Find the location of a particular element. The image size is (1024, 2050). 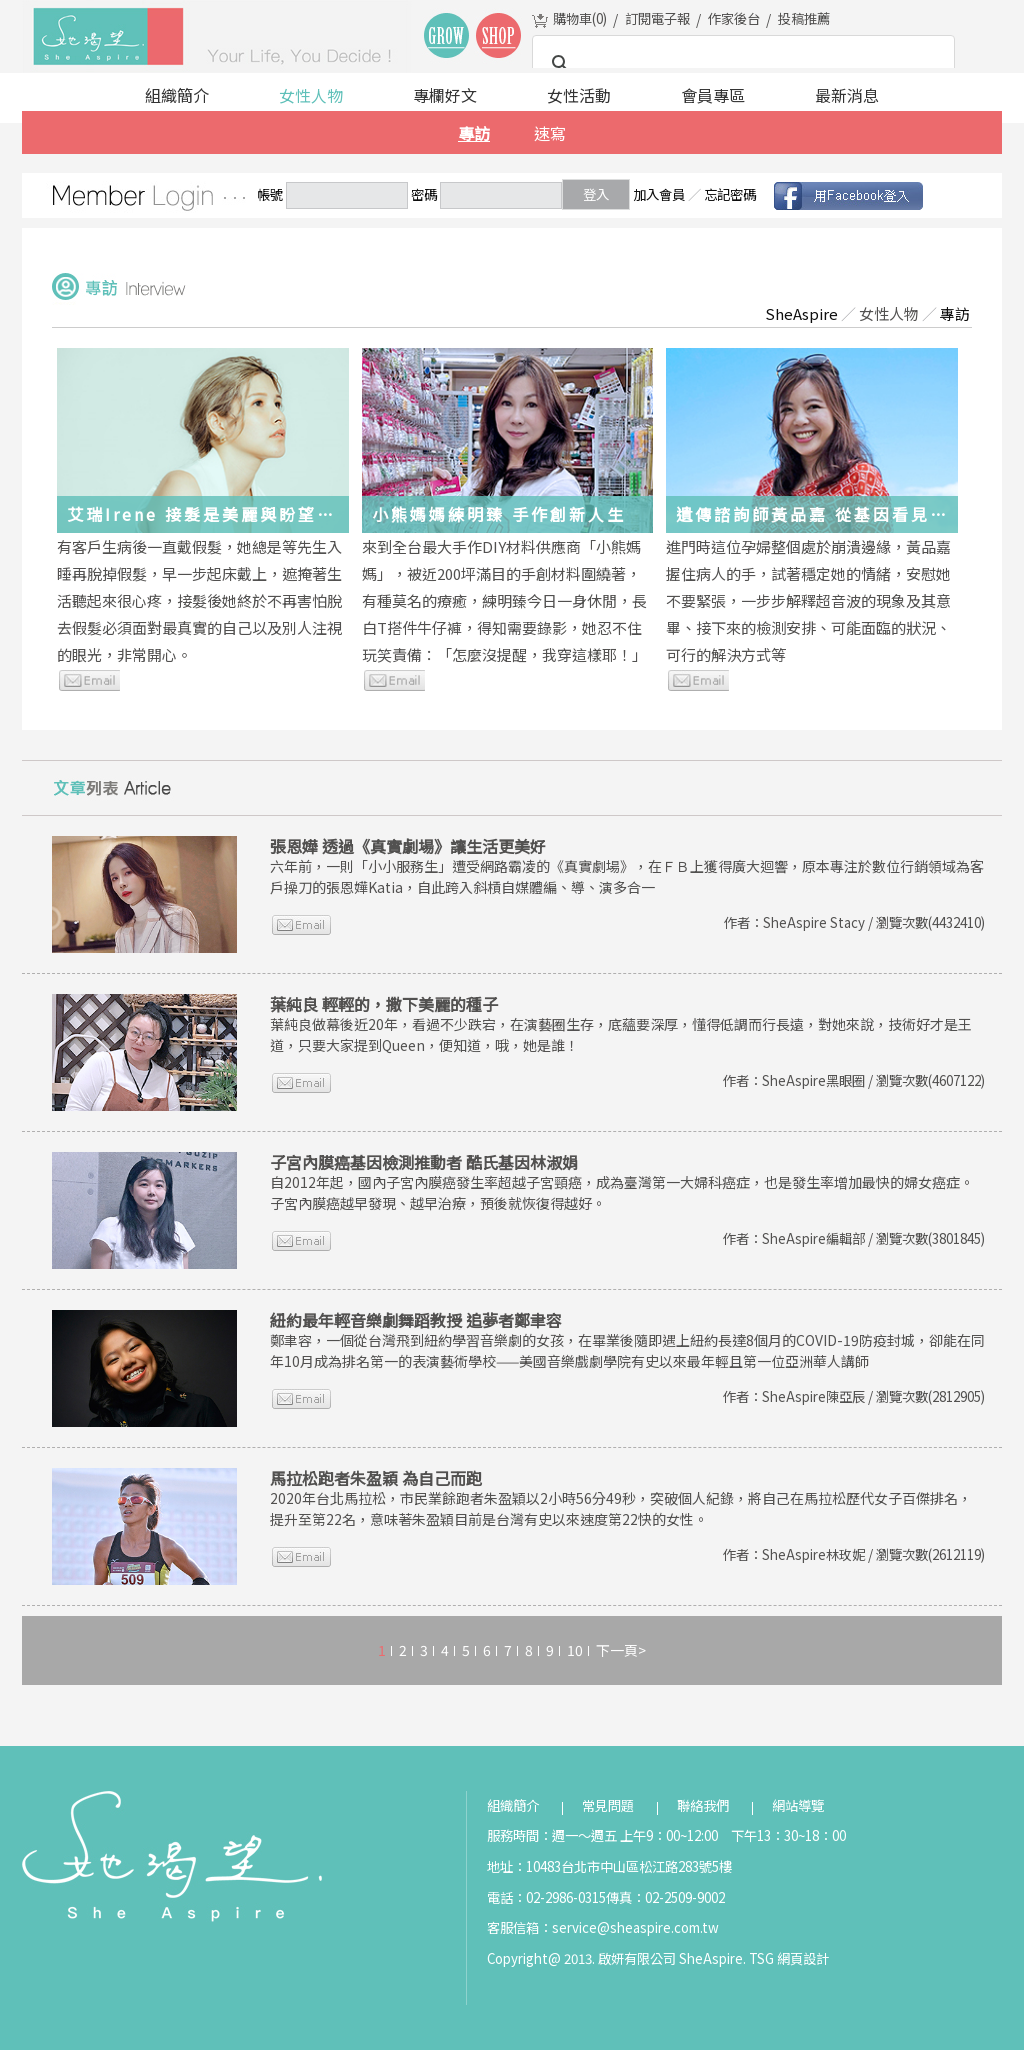

service@sheaspire.com.tw is located at coordinates (635, 1927).